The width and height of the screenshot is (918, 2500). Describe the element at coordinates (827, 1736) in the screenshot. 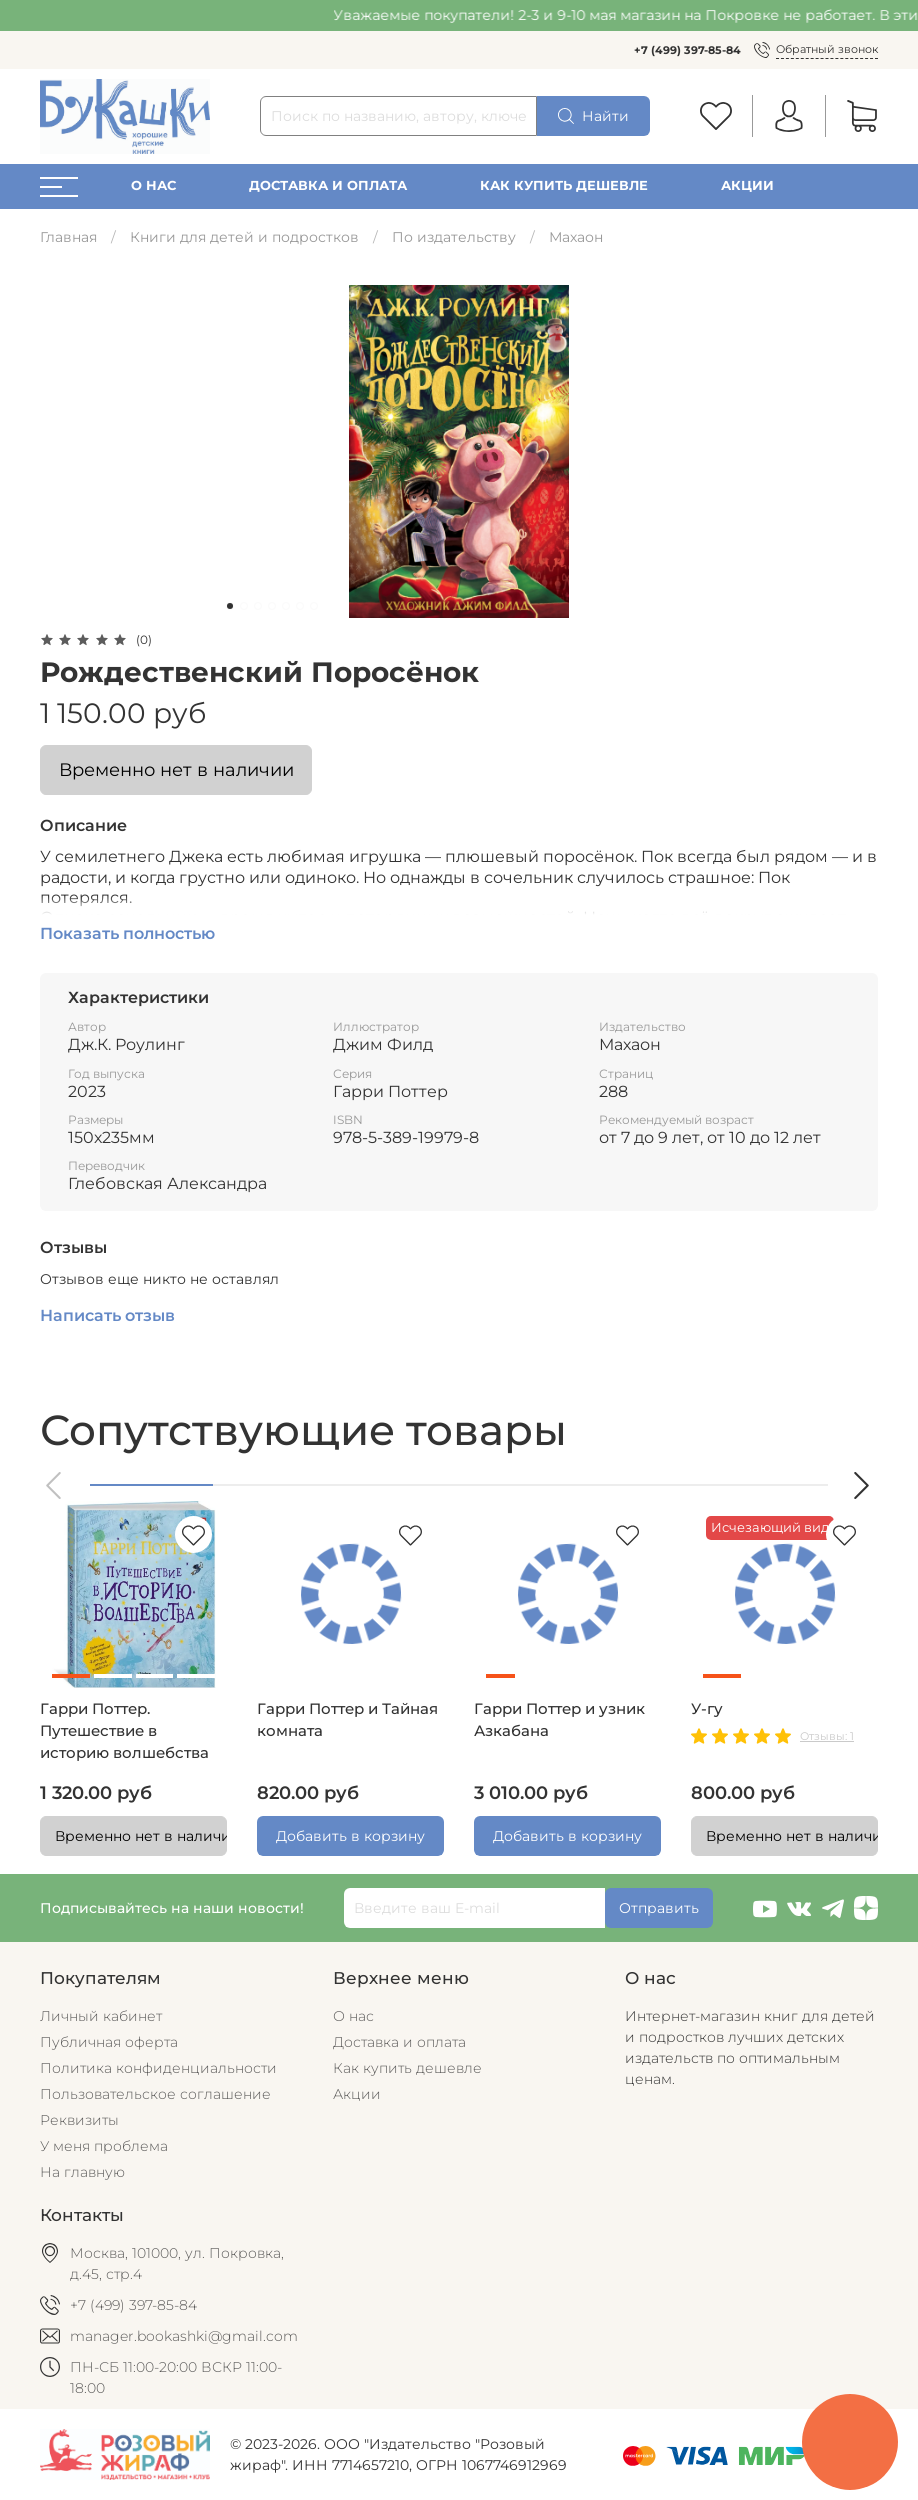

I see `Отзывы: 1` at that location.